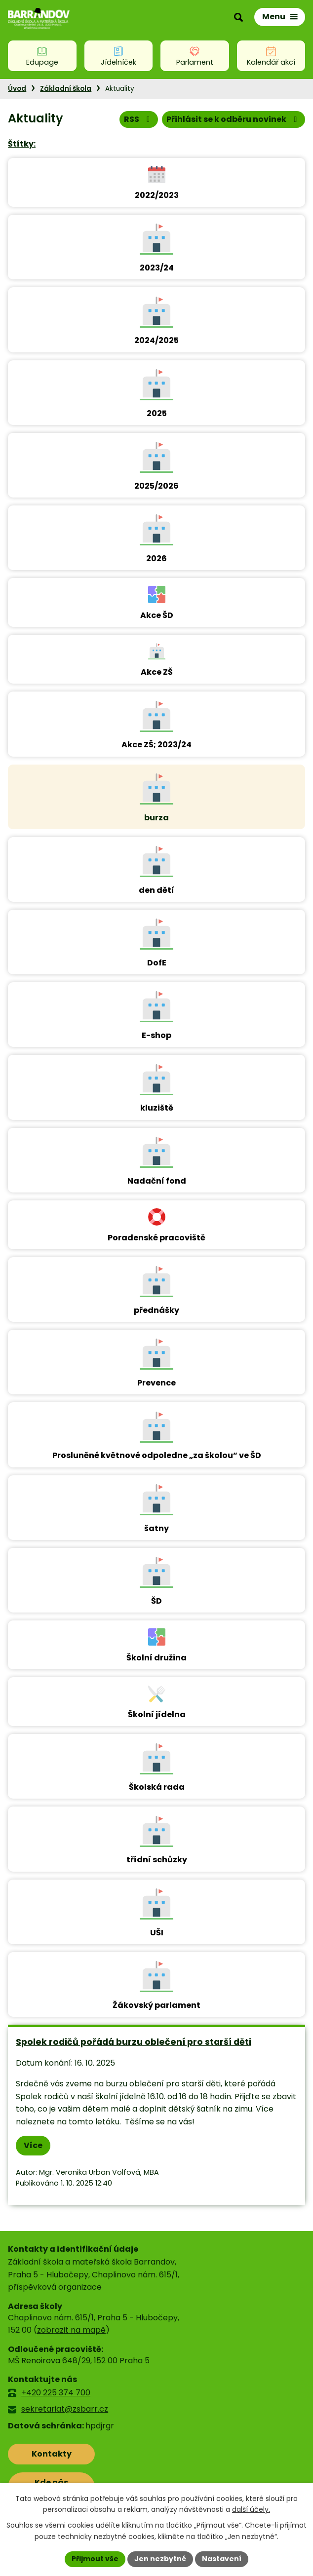 Image resolution: width=313 pixels, height=2576 pixels. What do you see at coordinates (33, 2145) in the screenshot?
I see `Více` at bounding box center [33, 2145].